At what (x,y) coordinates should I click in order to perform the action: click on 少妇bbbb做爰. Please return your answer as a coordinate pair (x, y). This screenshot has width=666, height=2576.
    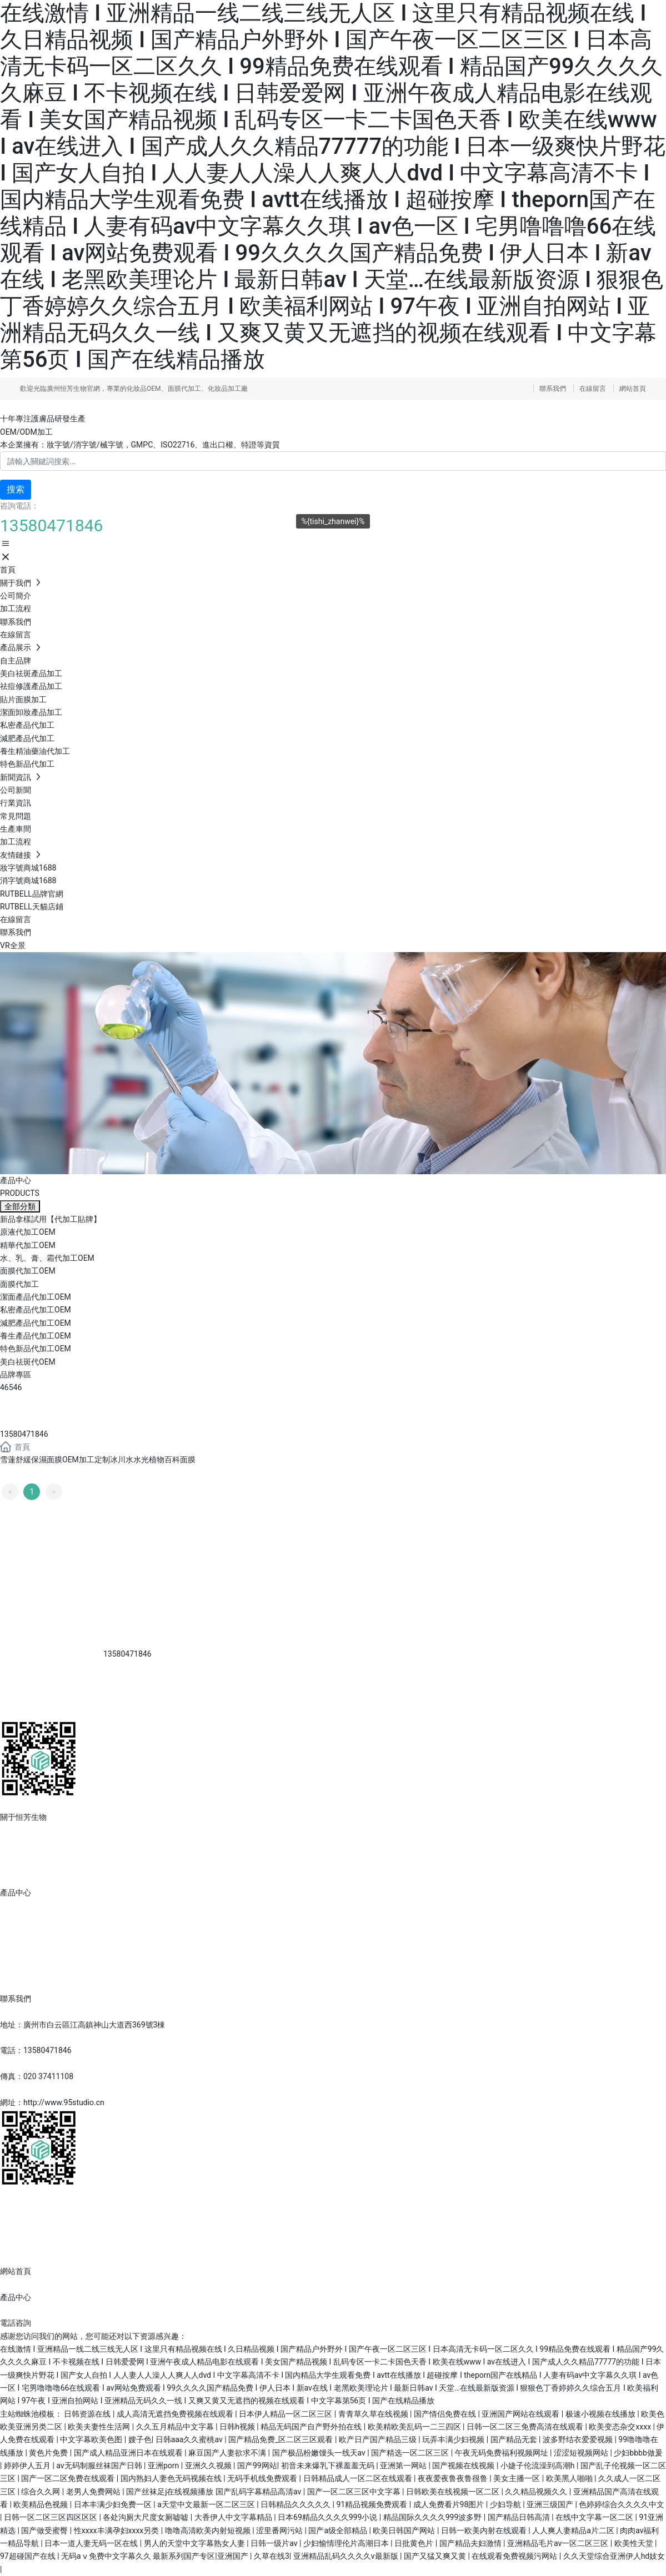
    Looking at the image, I should click on (638, 2452).